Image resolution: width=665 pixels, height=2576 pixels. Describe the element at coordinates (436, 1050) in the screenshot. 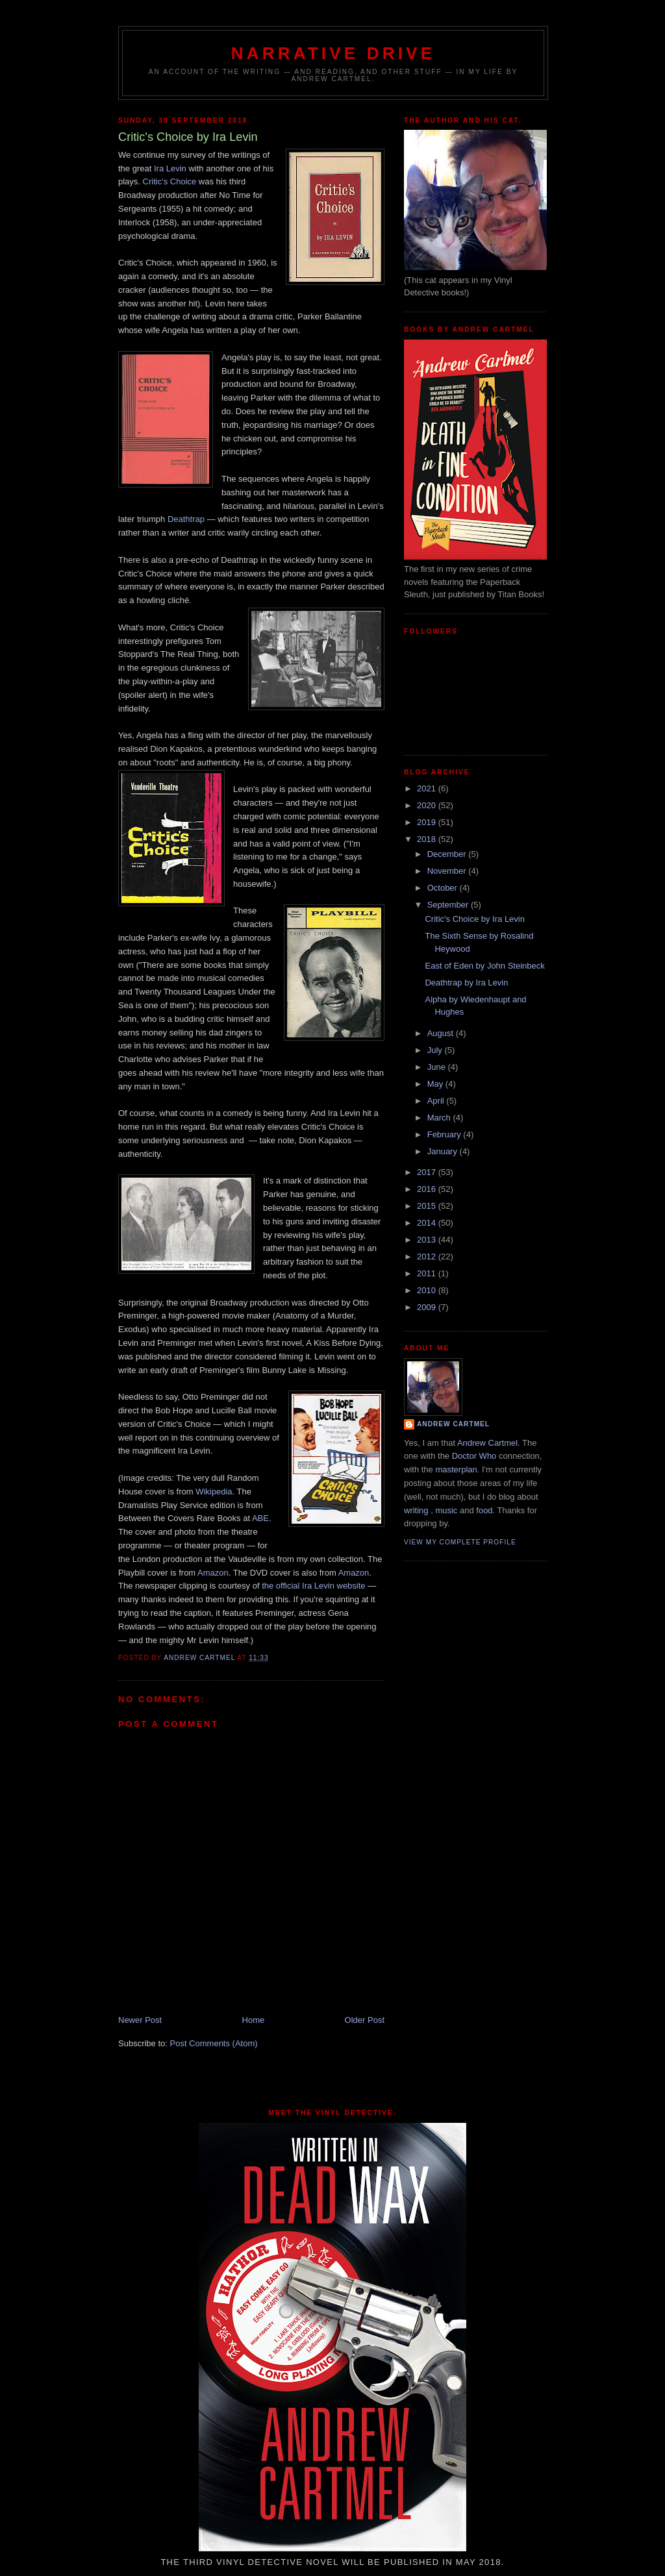

I see `July` at that location.